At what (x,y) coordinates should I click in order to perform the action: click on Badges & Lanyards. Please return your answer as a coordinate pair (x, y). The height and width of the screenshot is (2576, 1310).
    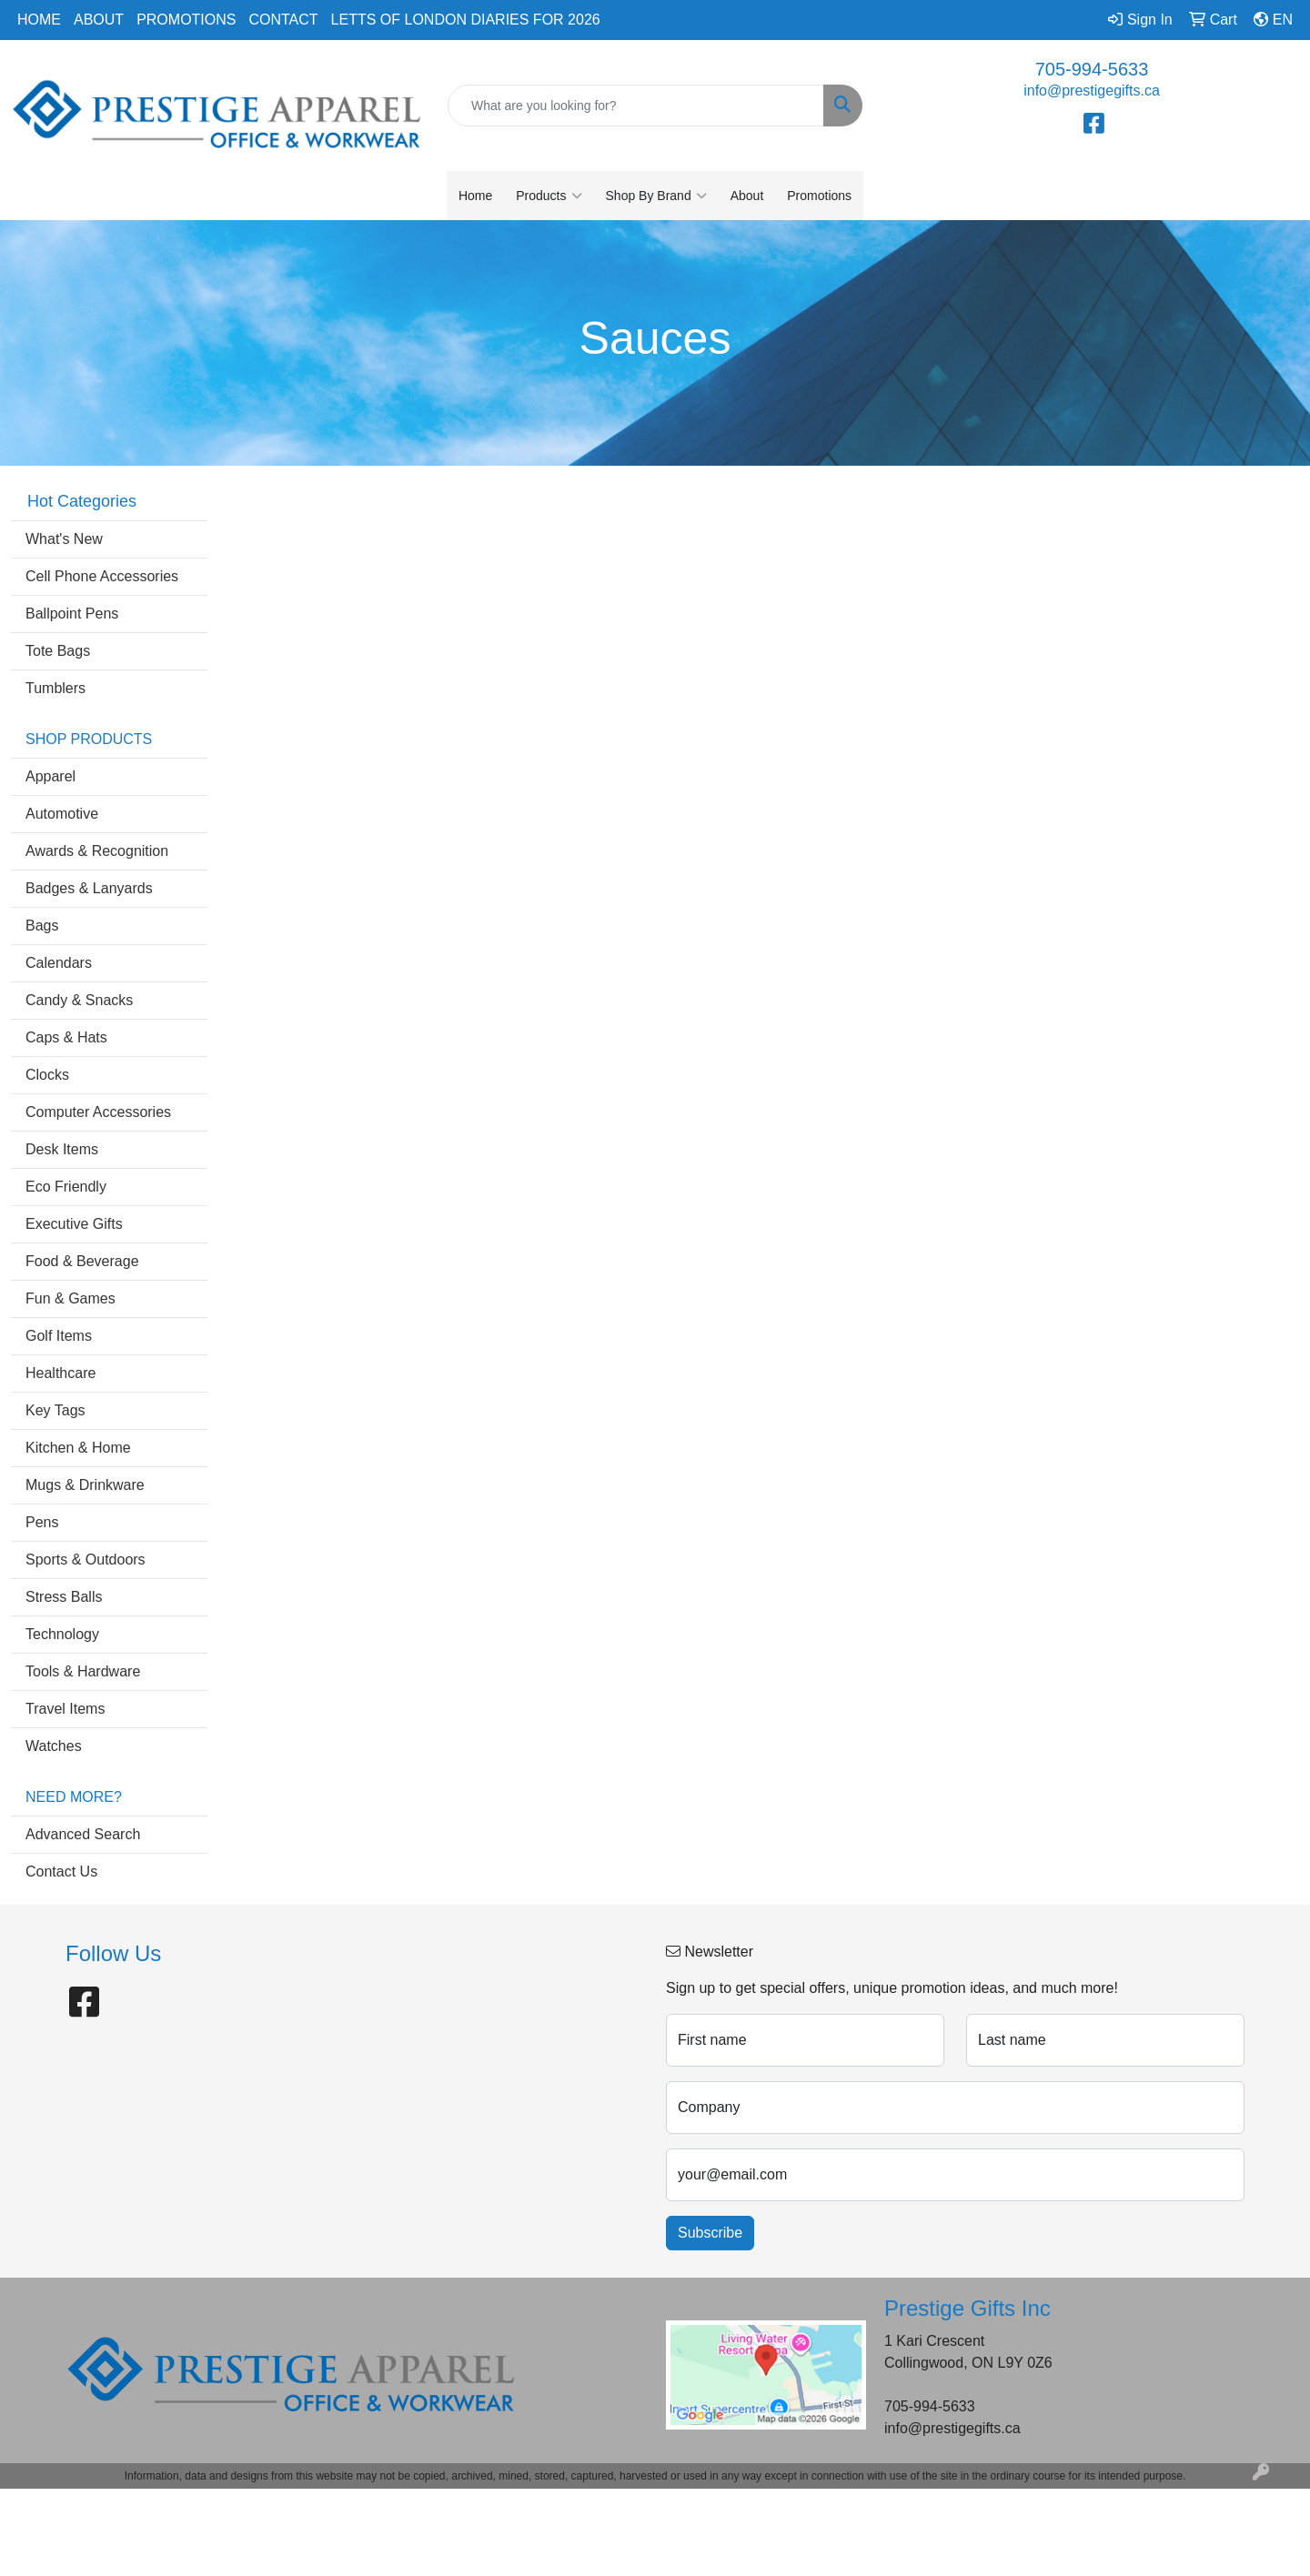
    Looking at the image, I should click on (89, 888).